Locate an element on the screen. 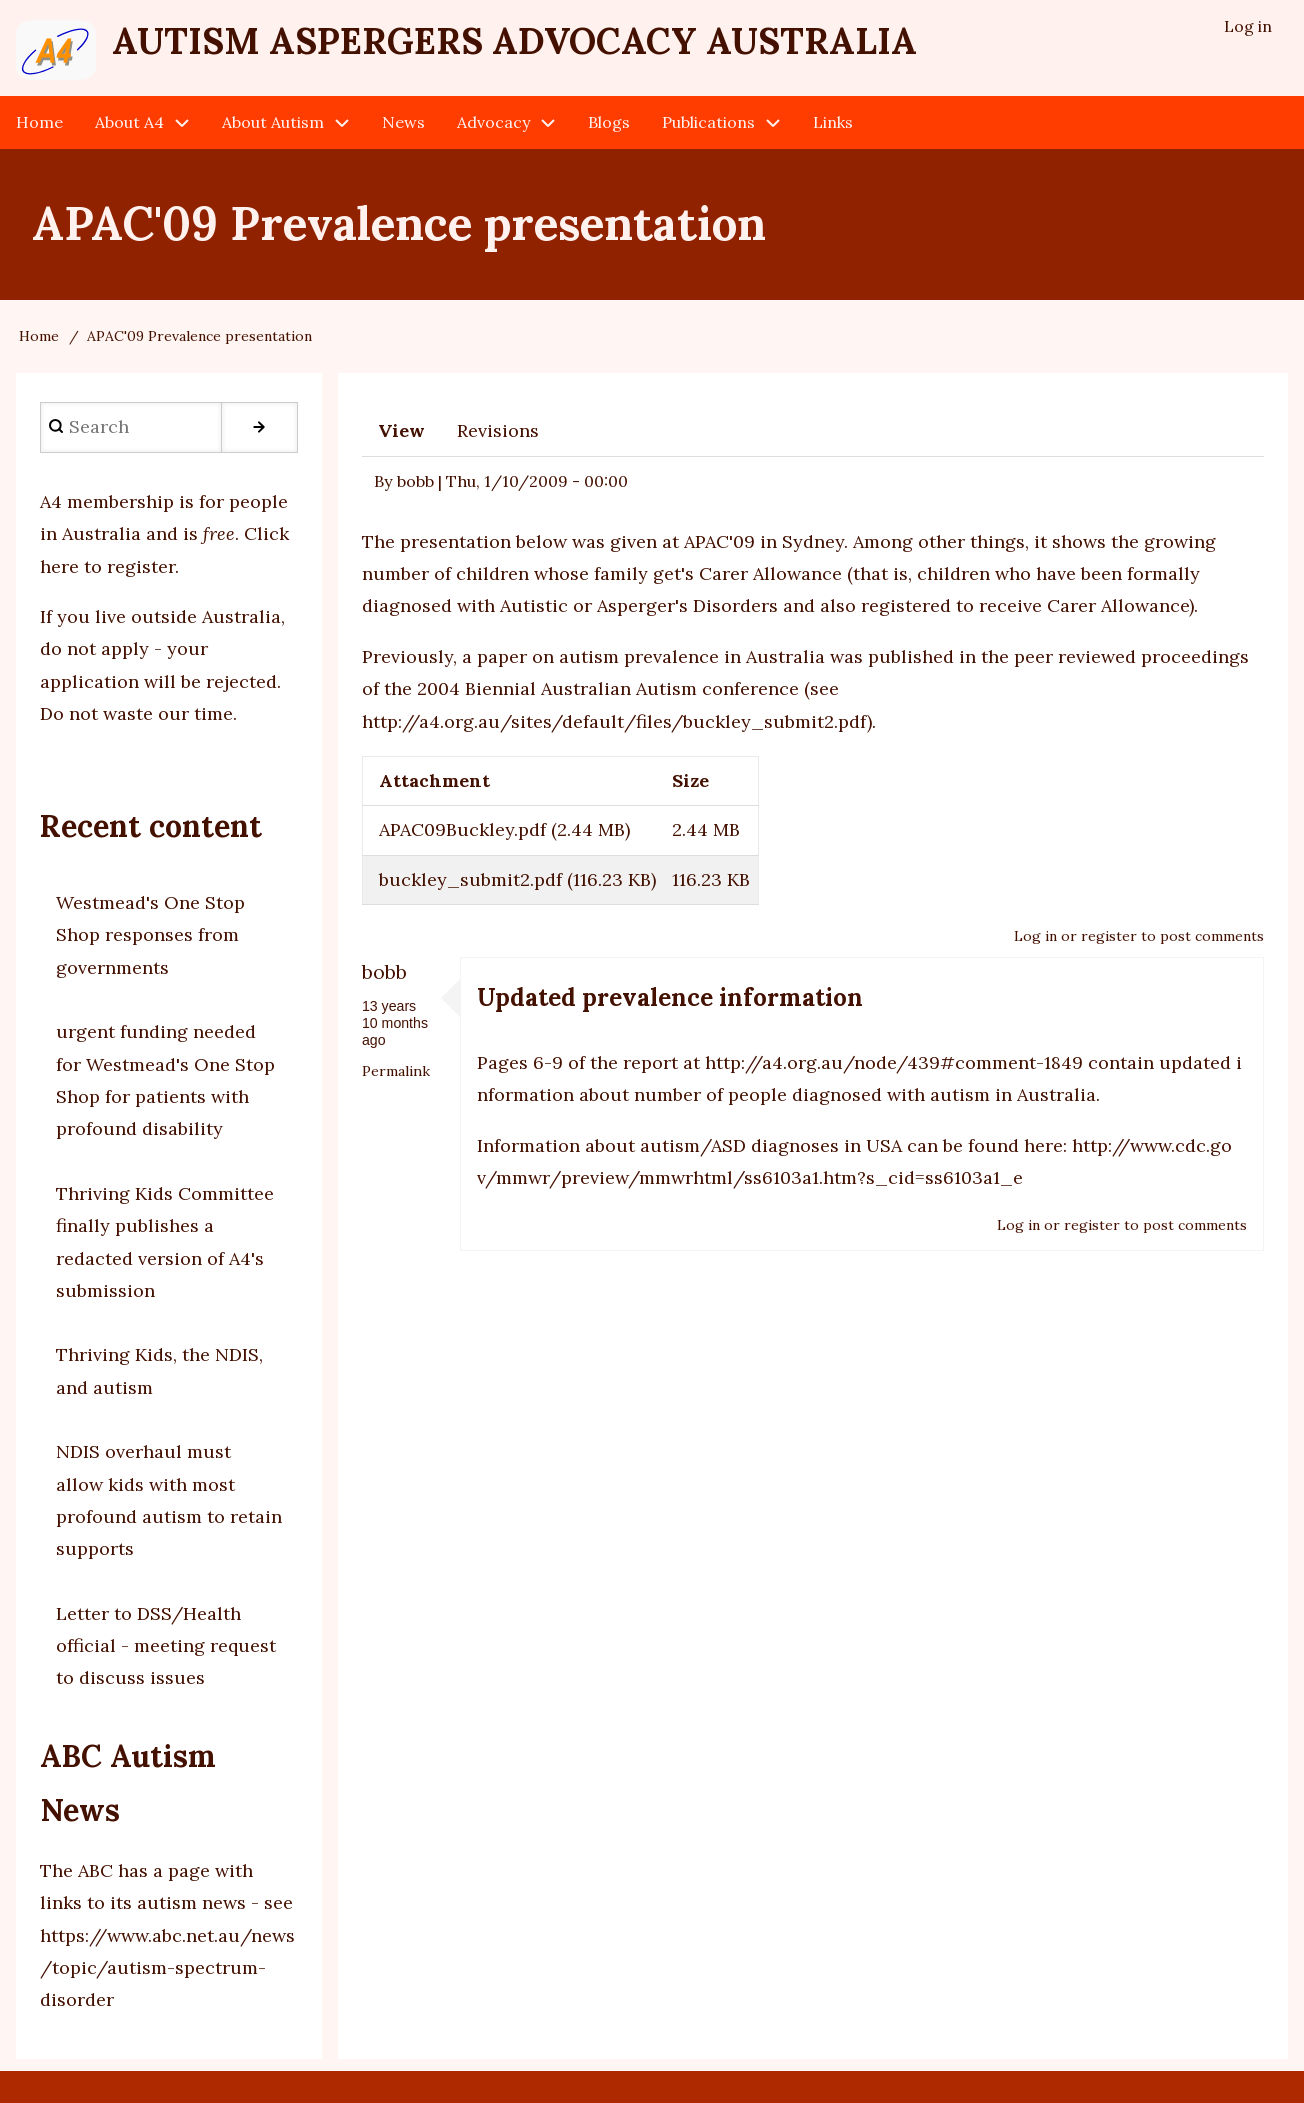  About Autism [menuitem] is located at coordinates (273, 122).